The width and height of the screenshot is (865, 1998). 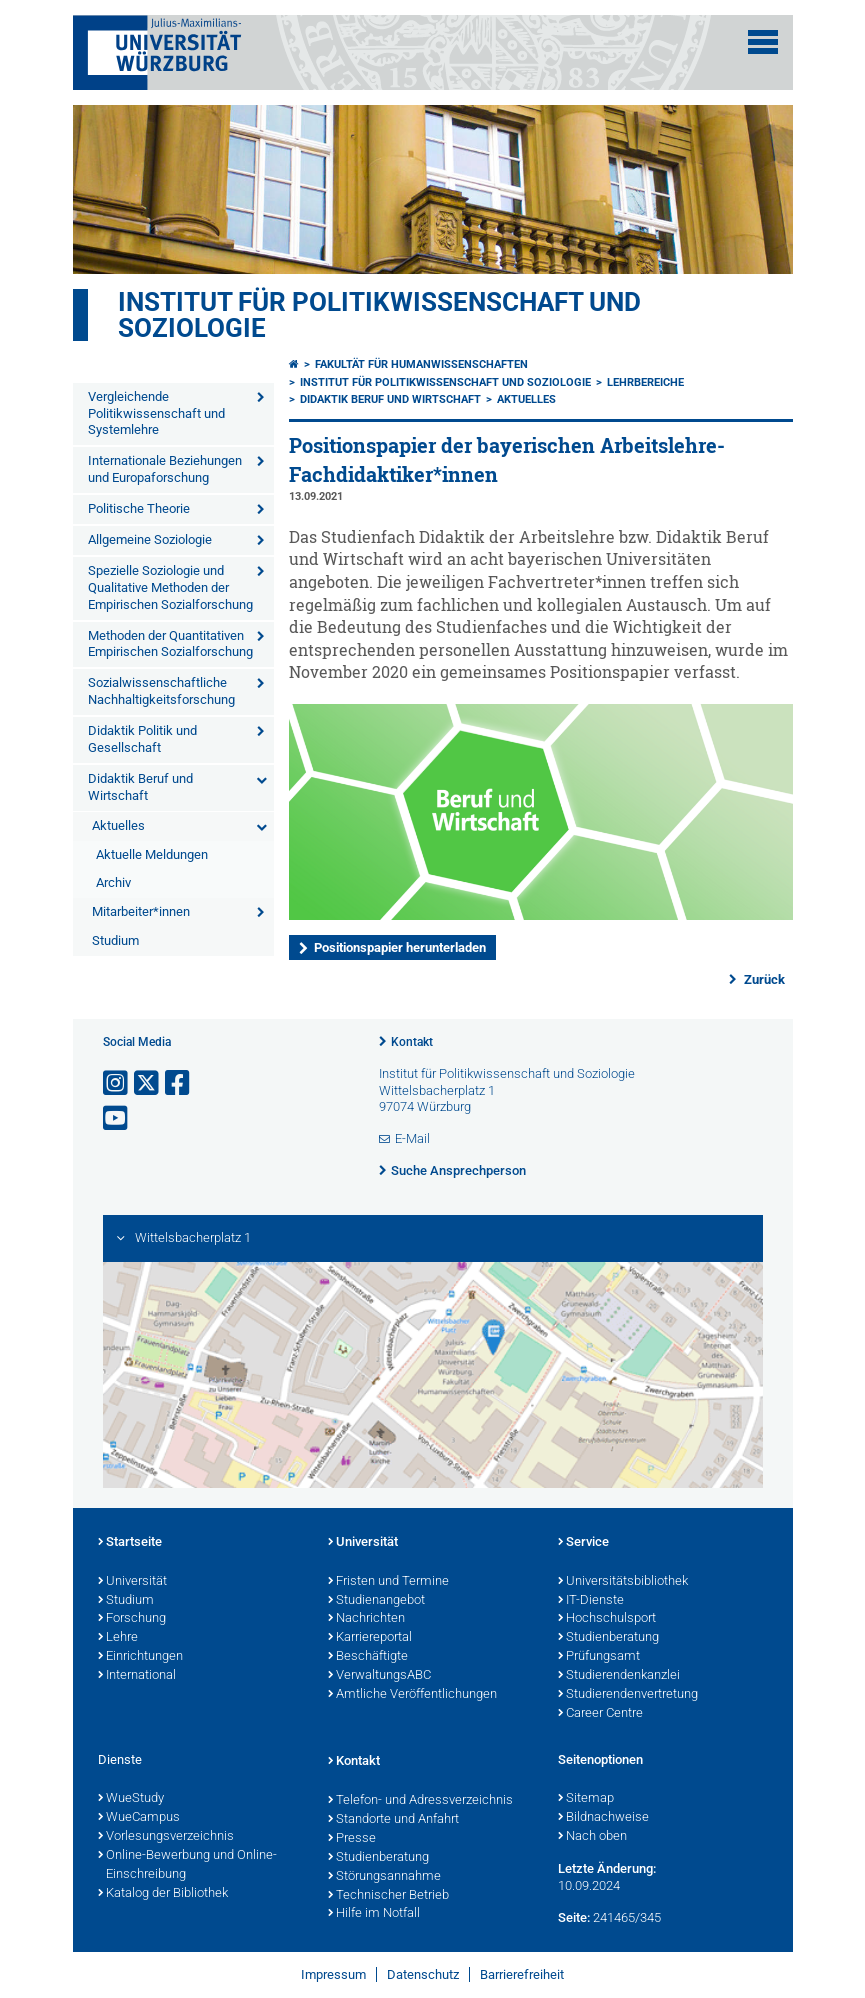 I want to click on Bildnachweise, so click(x=603, y=1818).